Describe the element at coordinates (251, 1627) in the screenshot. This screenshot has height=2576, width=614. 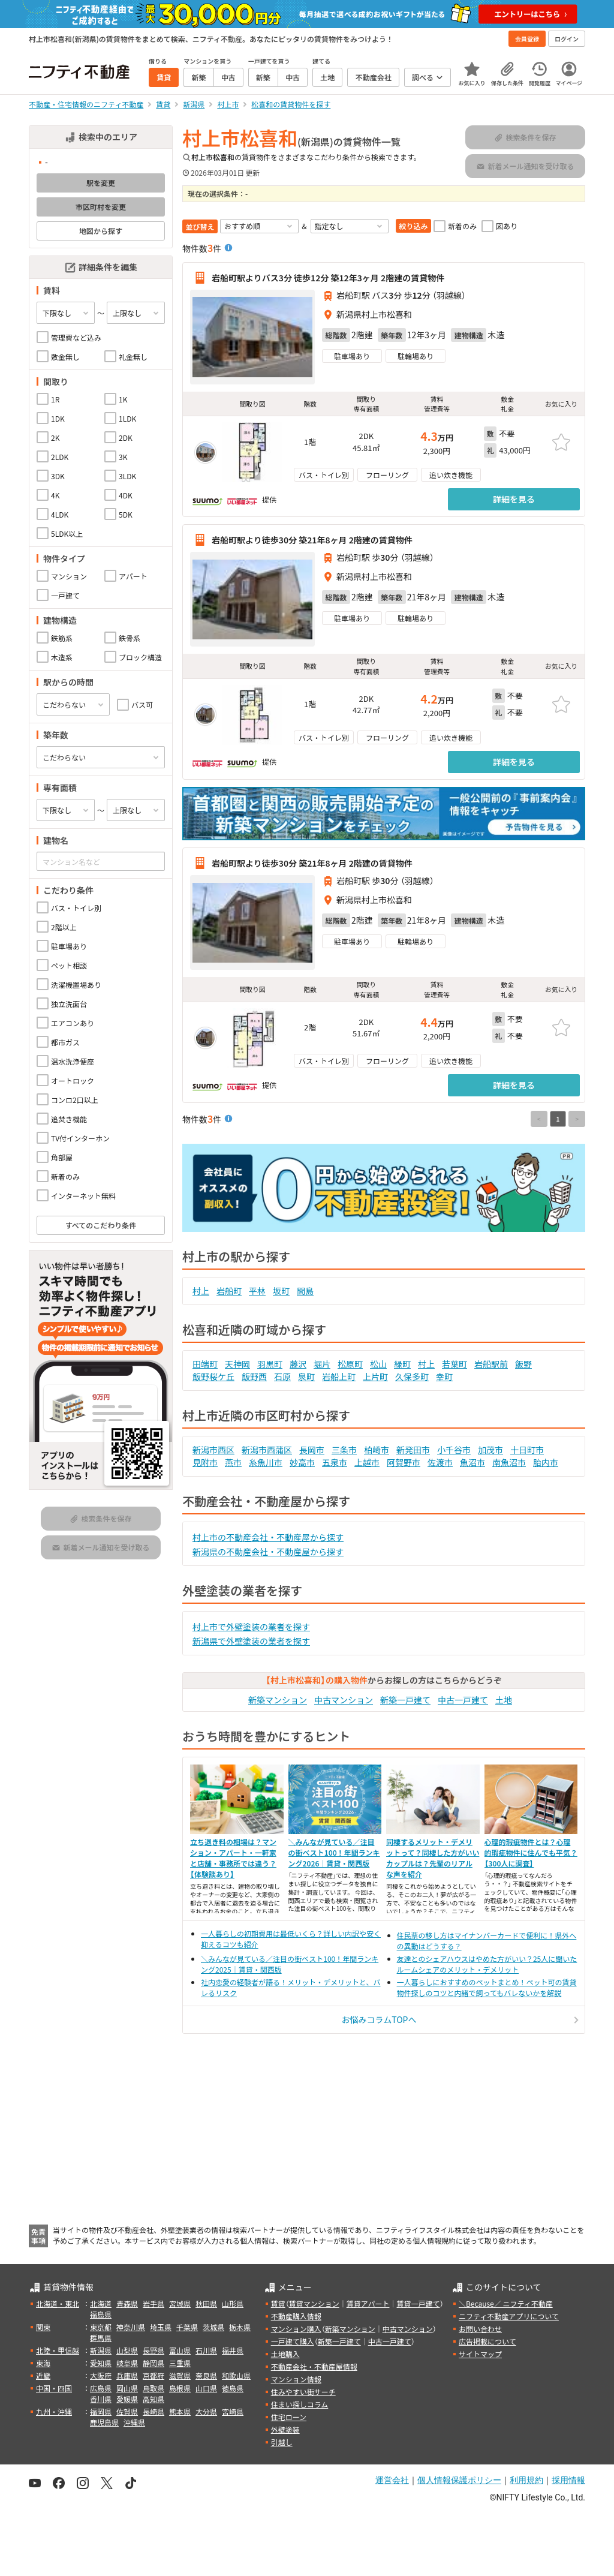
I see `村上市で外壁塗装の業者を探す` at that location.